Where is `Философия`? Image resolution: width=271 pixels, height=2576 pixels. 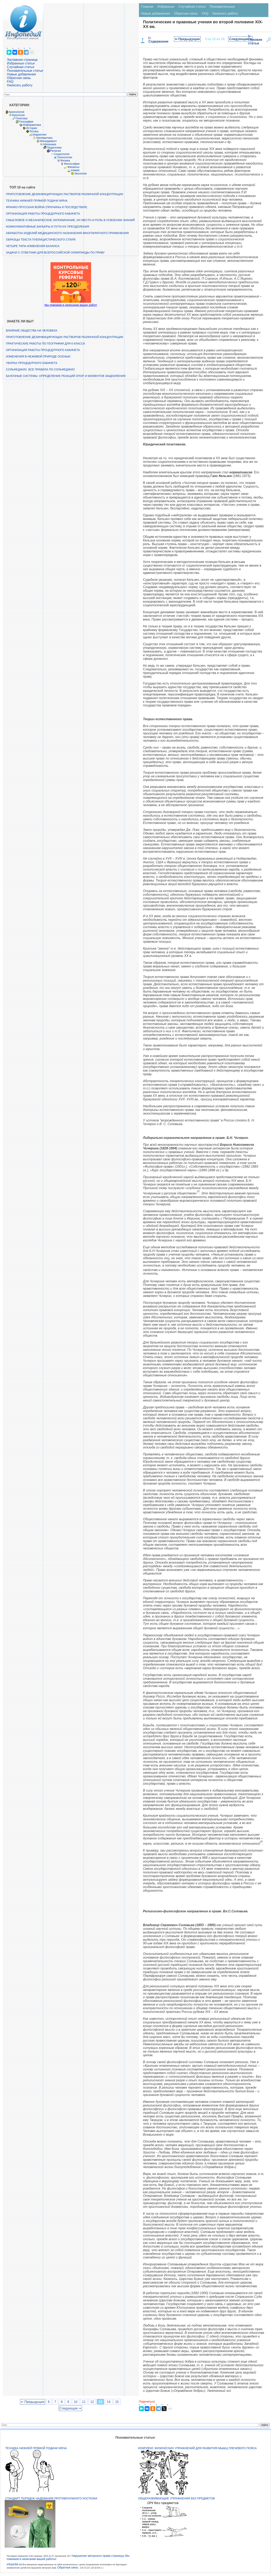
Философия is located at coordinates (71, 163).